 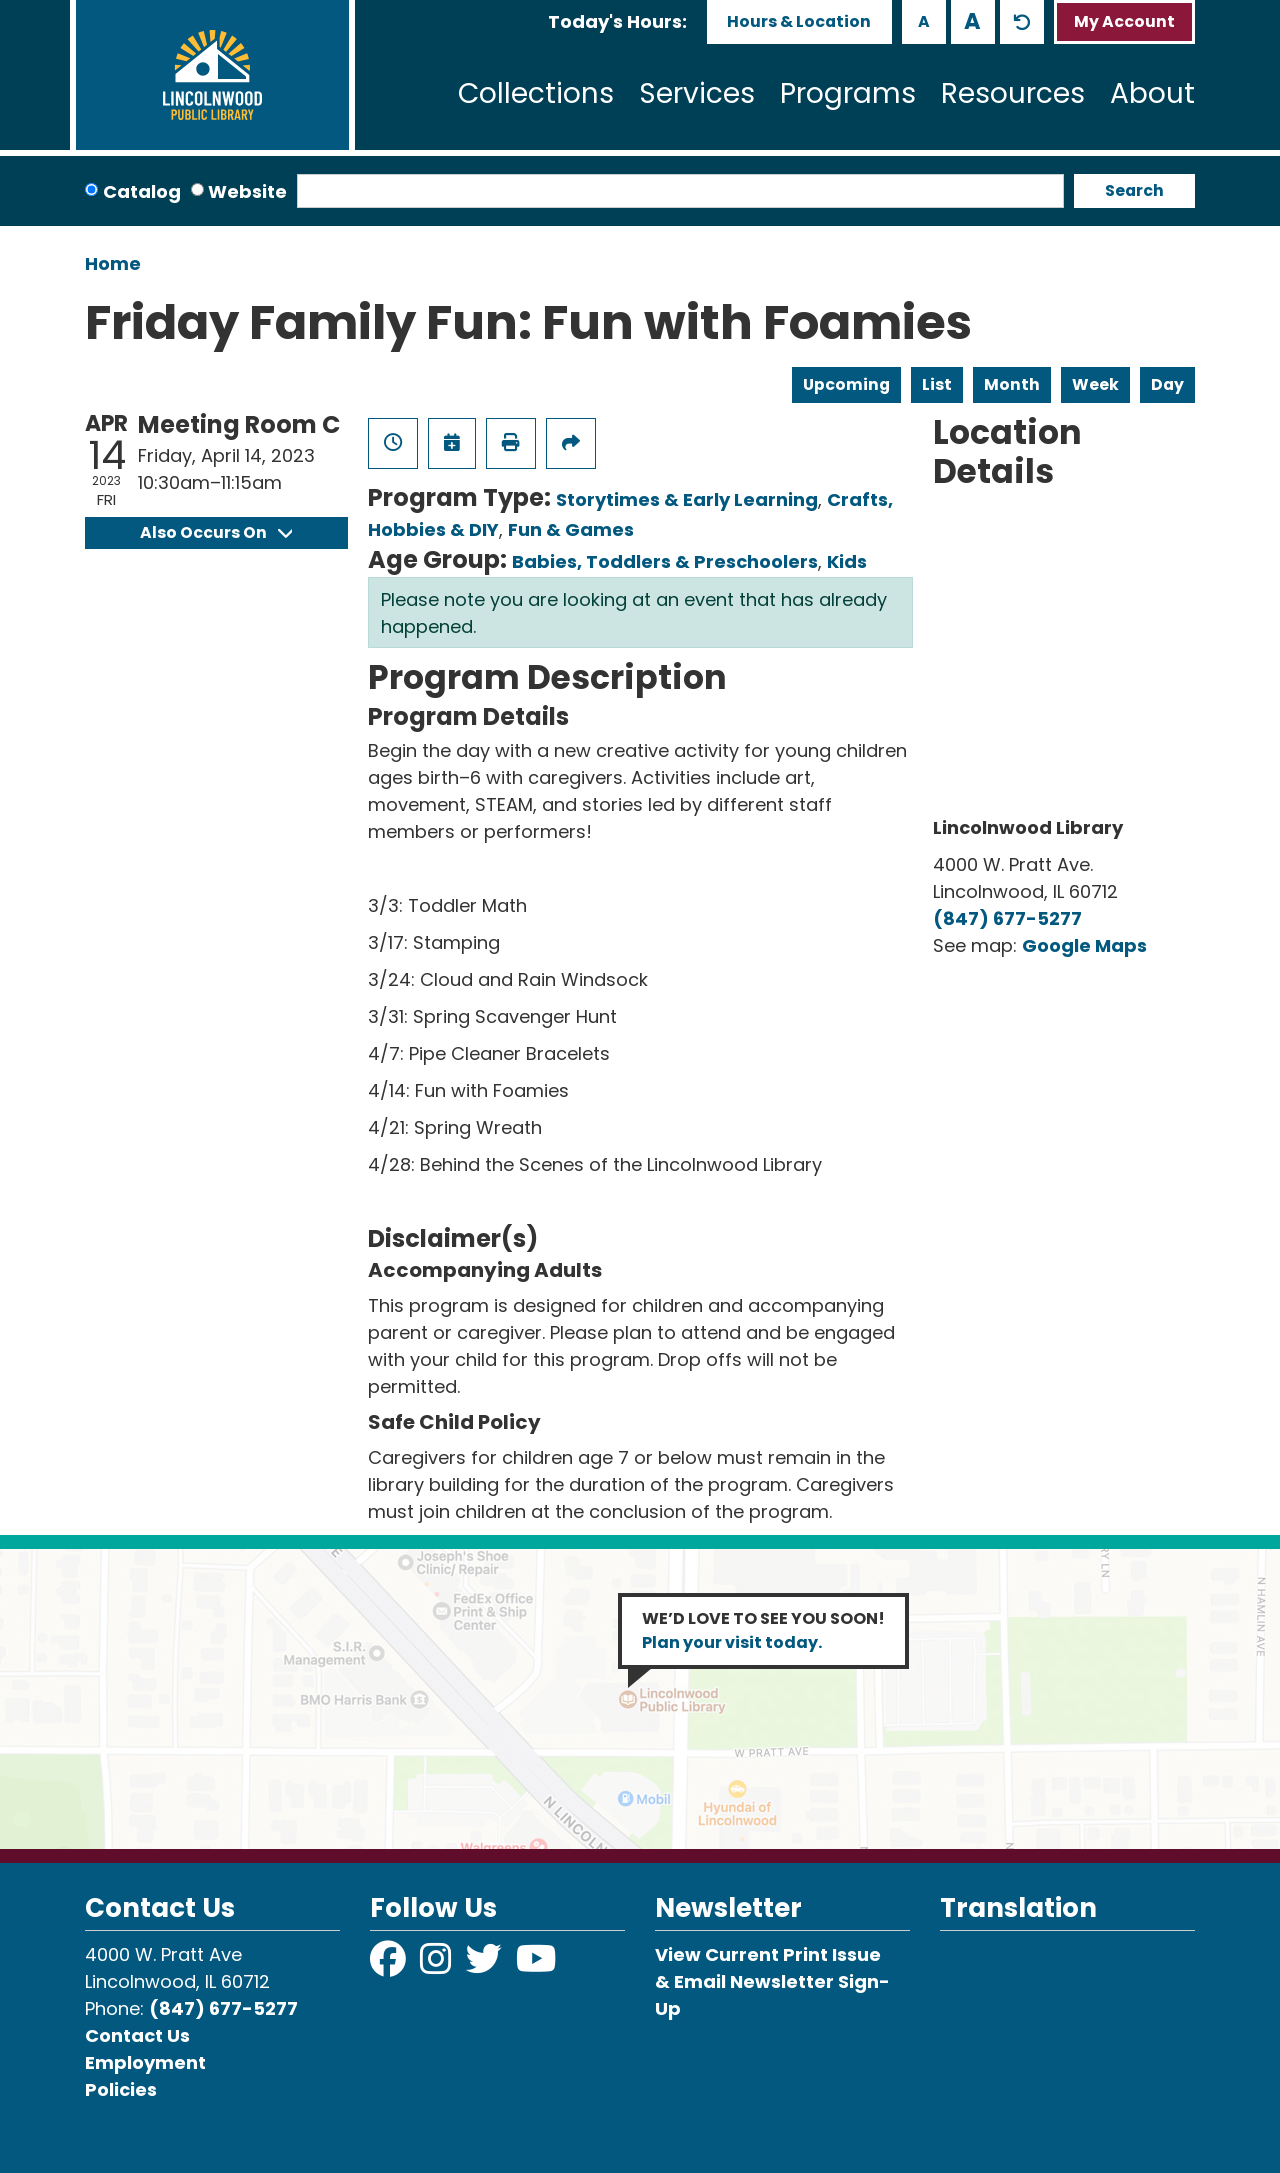 What do you see at coordinates (536, 93) in the screenshot?
I see `Collections [menuitem]` at bounding box center [536, 93].